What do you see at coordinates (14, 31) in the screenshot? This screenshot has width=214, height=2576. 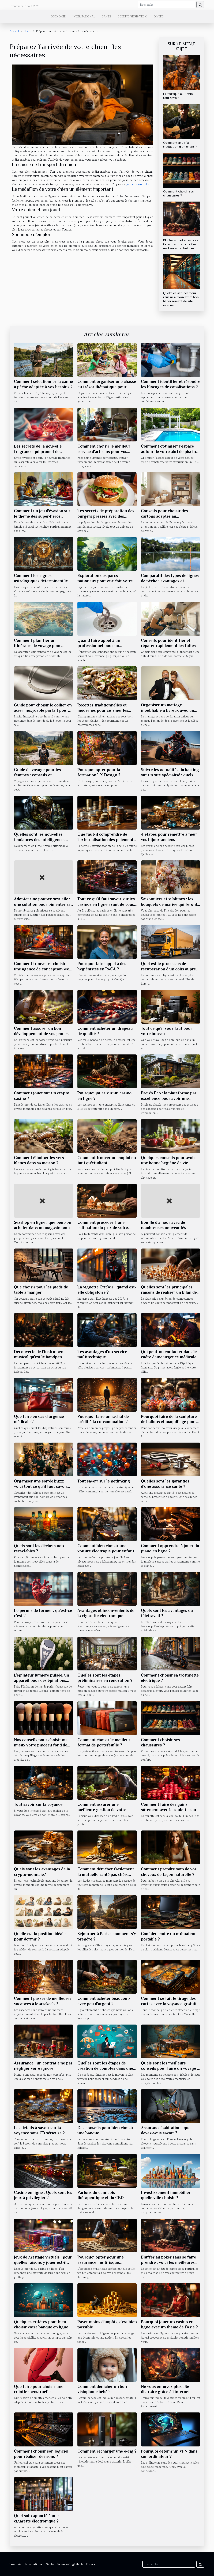 I see `Accueil` at bounding box center [14, 31].